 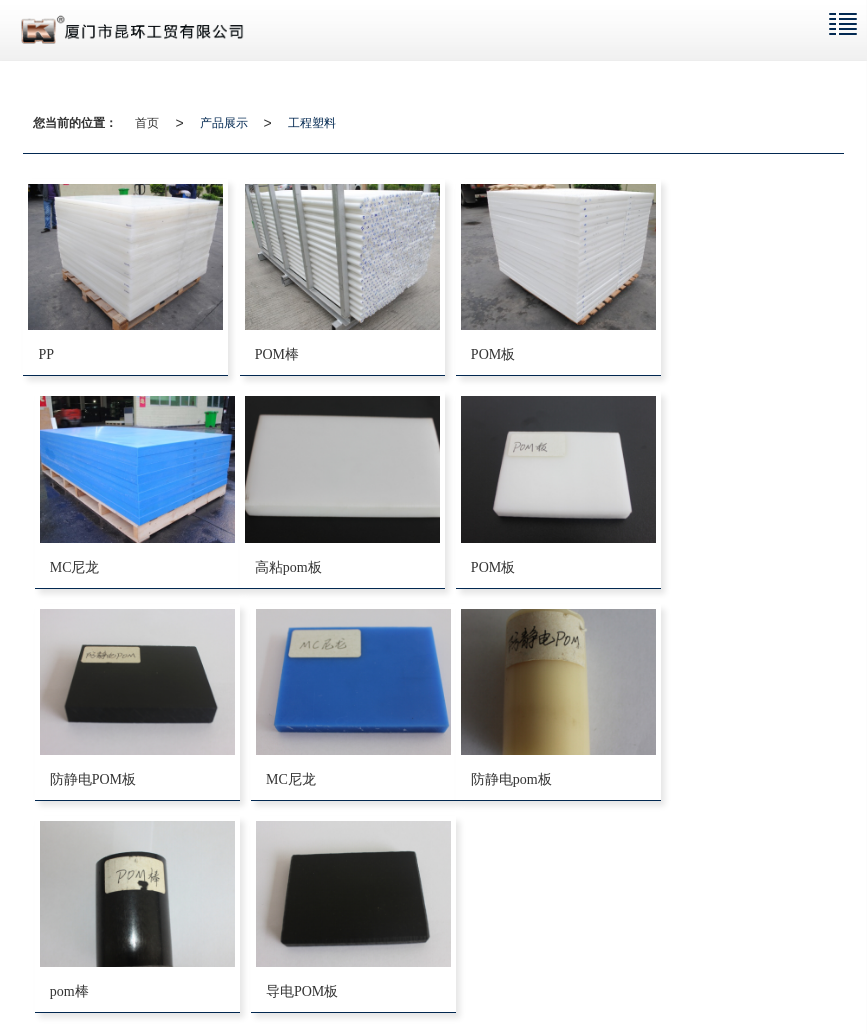 What do you see at coordinates (147, 123) in the screenshot?
I see `首页` at bounding box center [147, 123].